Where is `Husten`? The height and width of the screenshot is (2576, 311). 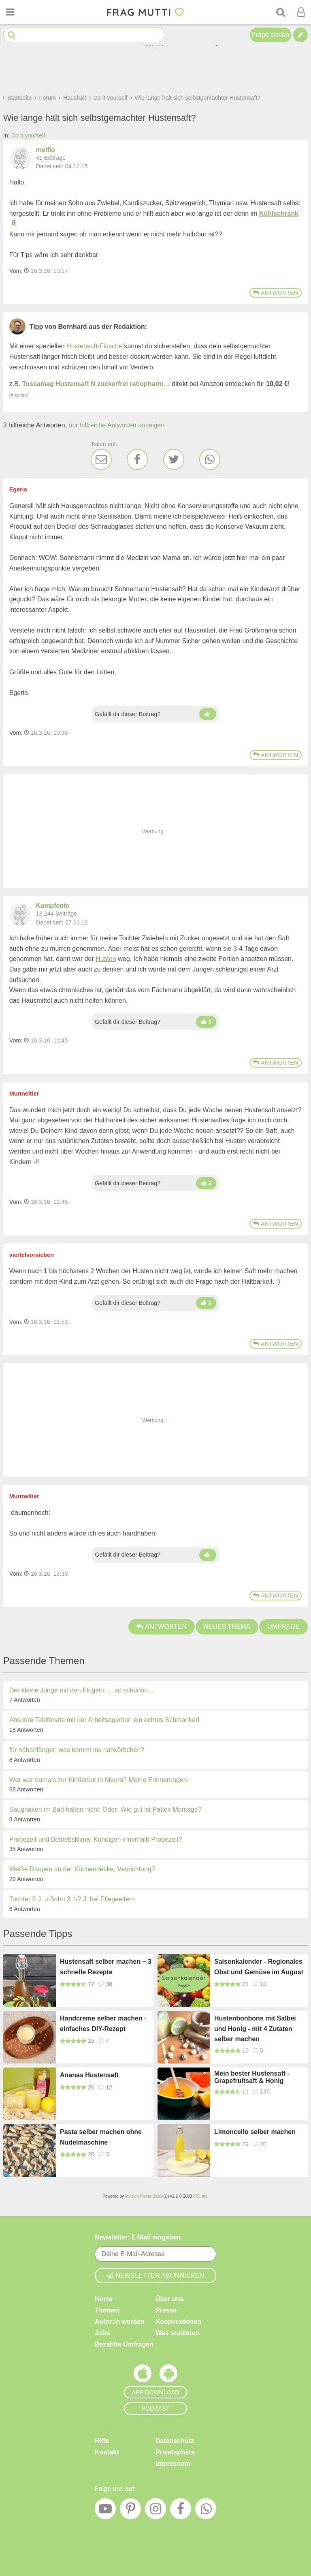
Husten is located at coordinates (106, 958).